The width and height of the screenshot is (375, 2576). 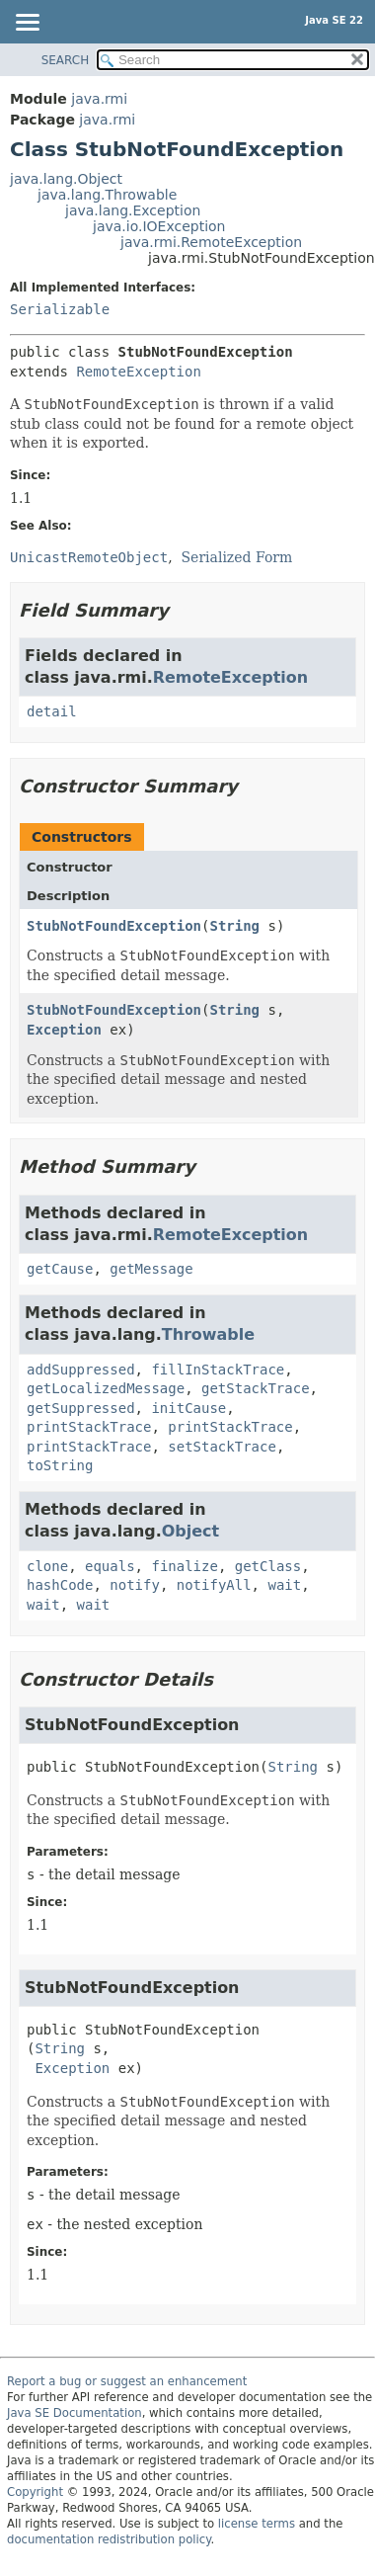 I want to click on initCause, so click(x=188, y=1408).